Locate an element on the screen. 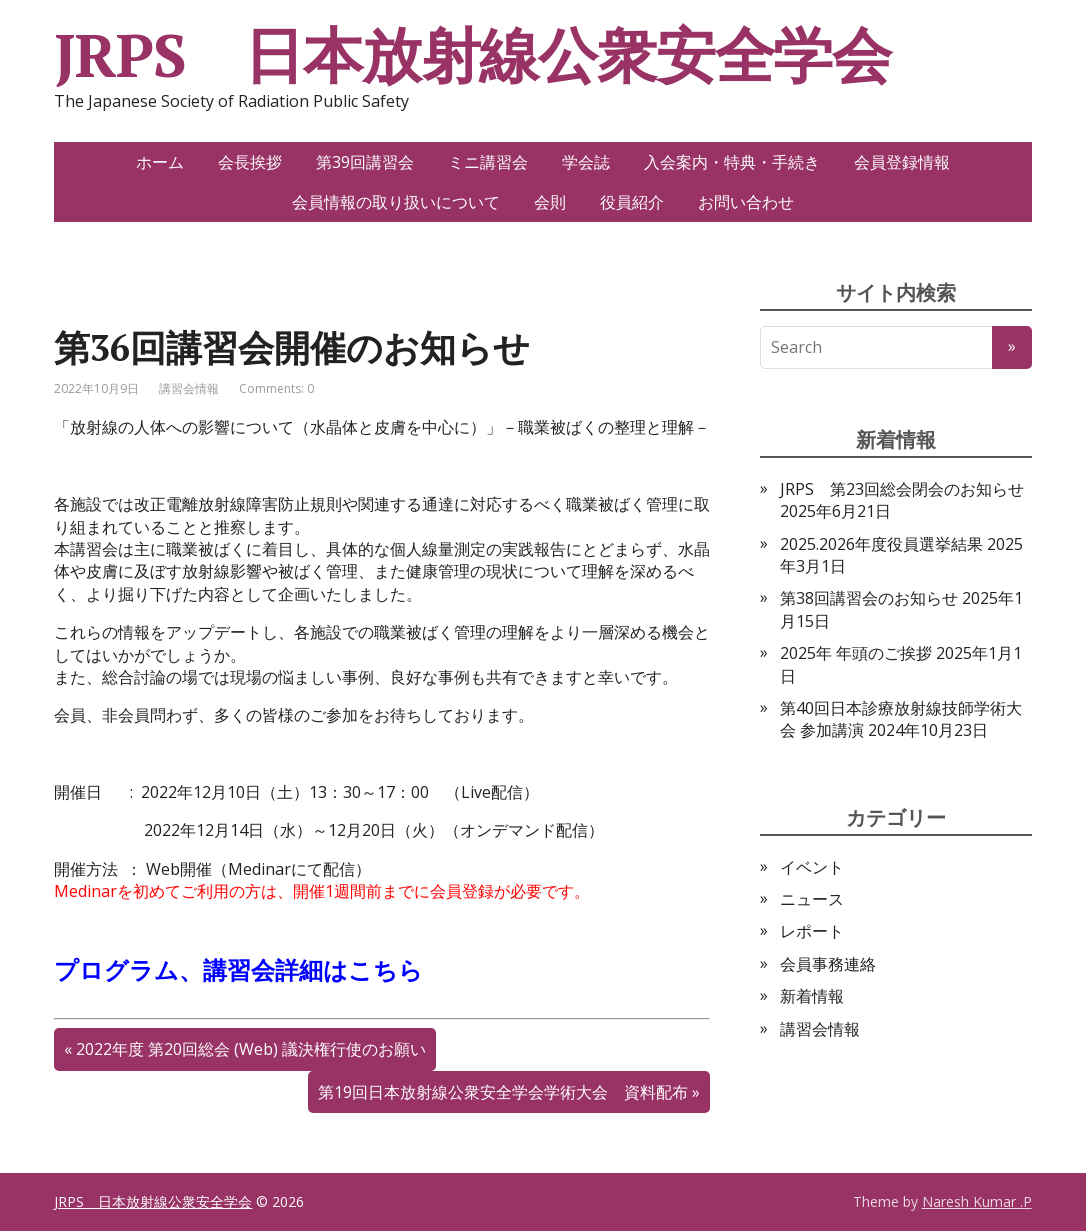 This screenshot has height=1231, width=1086. Naresh Kumar .P is located at coordinates (977, 1201).